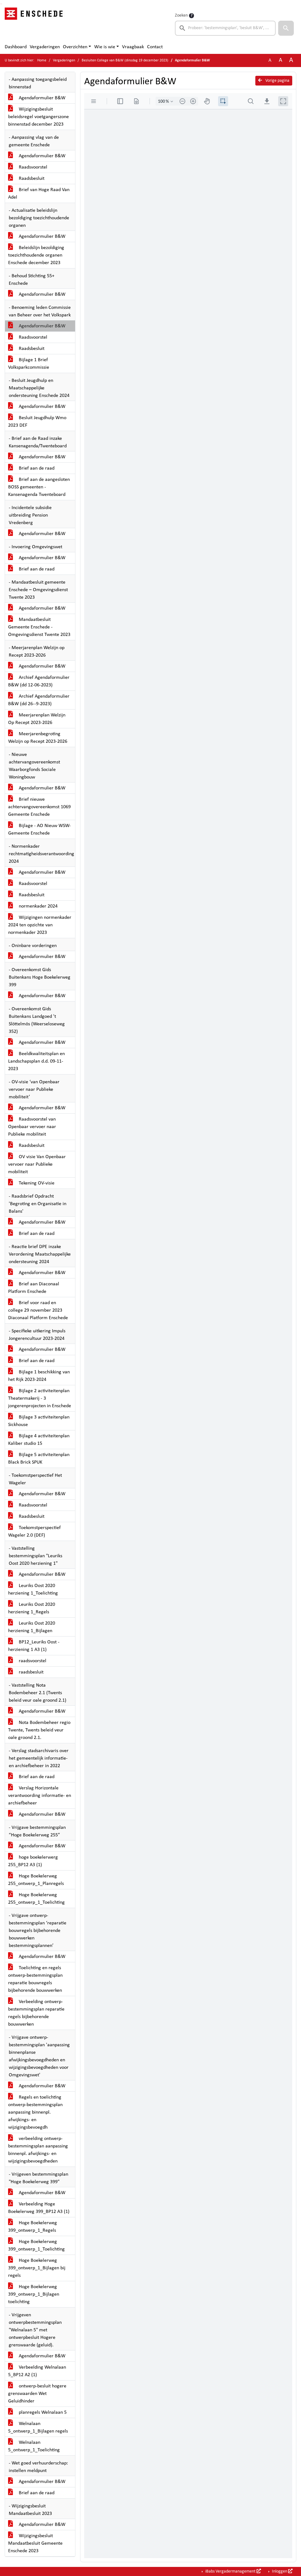  What do you see at coordinates (36, 2245) in the screenshot?
I see `Hoge Boekelerweg 399_ontwerp_1_Toelichting` at bounding box center [36, 2245].